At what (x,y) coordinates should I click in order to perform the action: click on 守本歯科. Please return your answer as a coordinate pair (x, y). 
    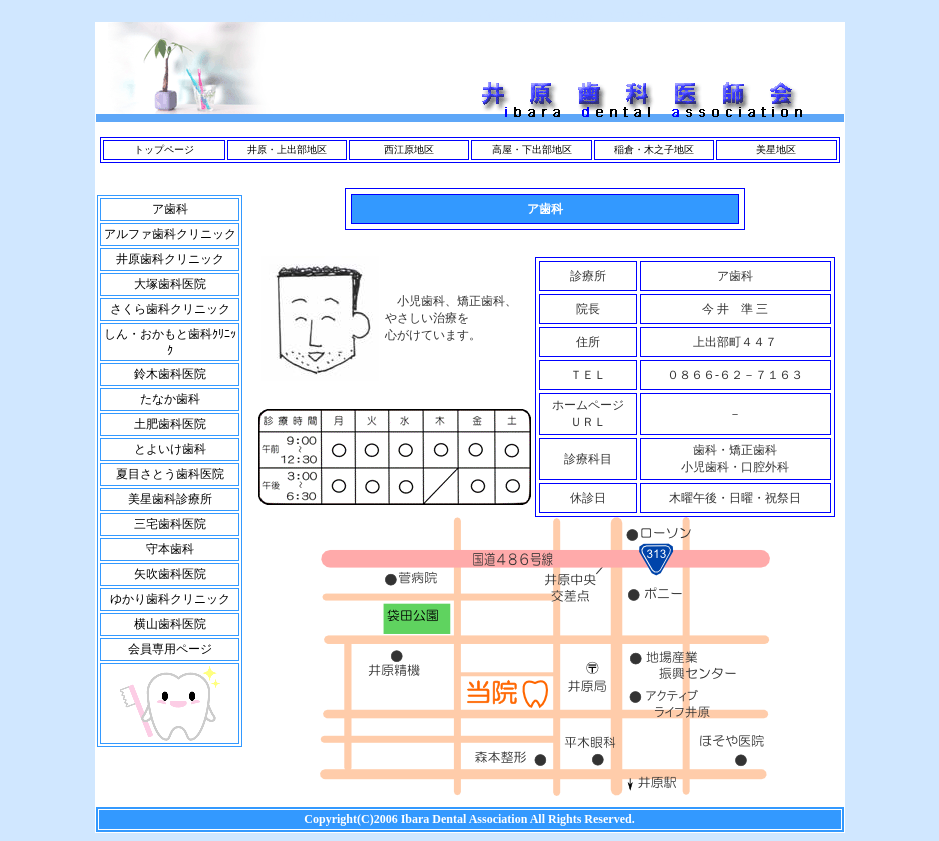
    Looking at the image, I should click on (170, 549).